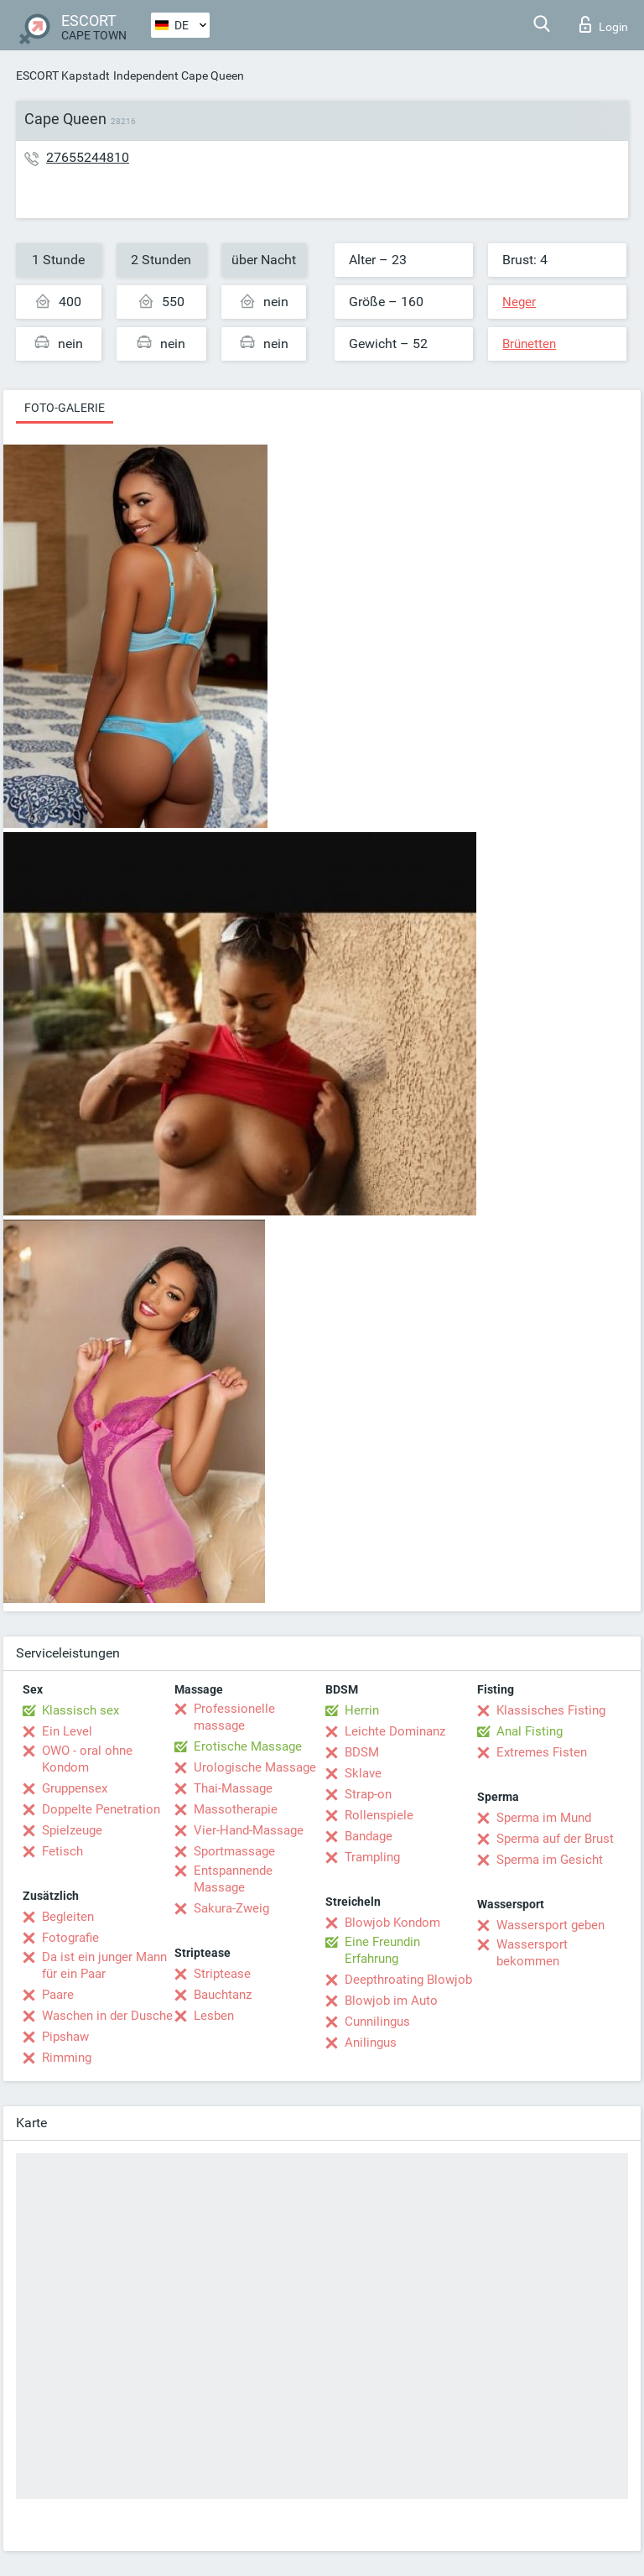 The image size is (644, 2576). Describe the element at coordinates (391, 2000) in the screenshot. I see `Blowjob im Auto` at that location.